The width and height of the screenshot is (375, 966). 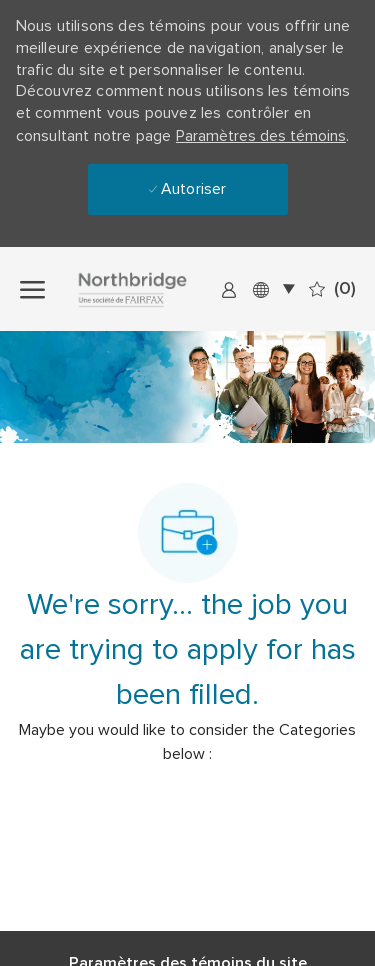 What do you see at coordinates (32, 288) in the screenshot?
I see `[open hamburger menu]` at bounding box center [32, 288].